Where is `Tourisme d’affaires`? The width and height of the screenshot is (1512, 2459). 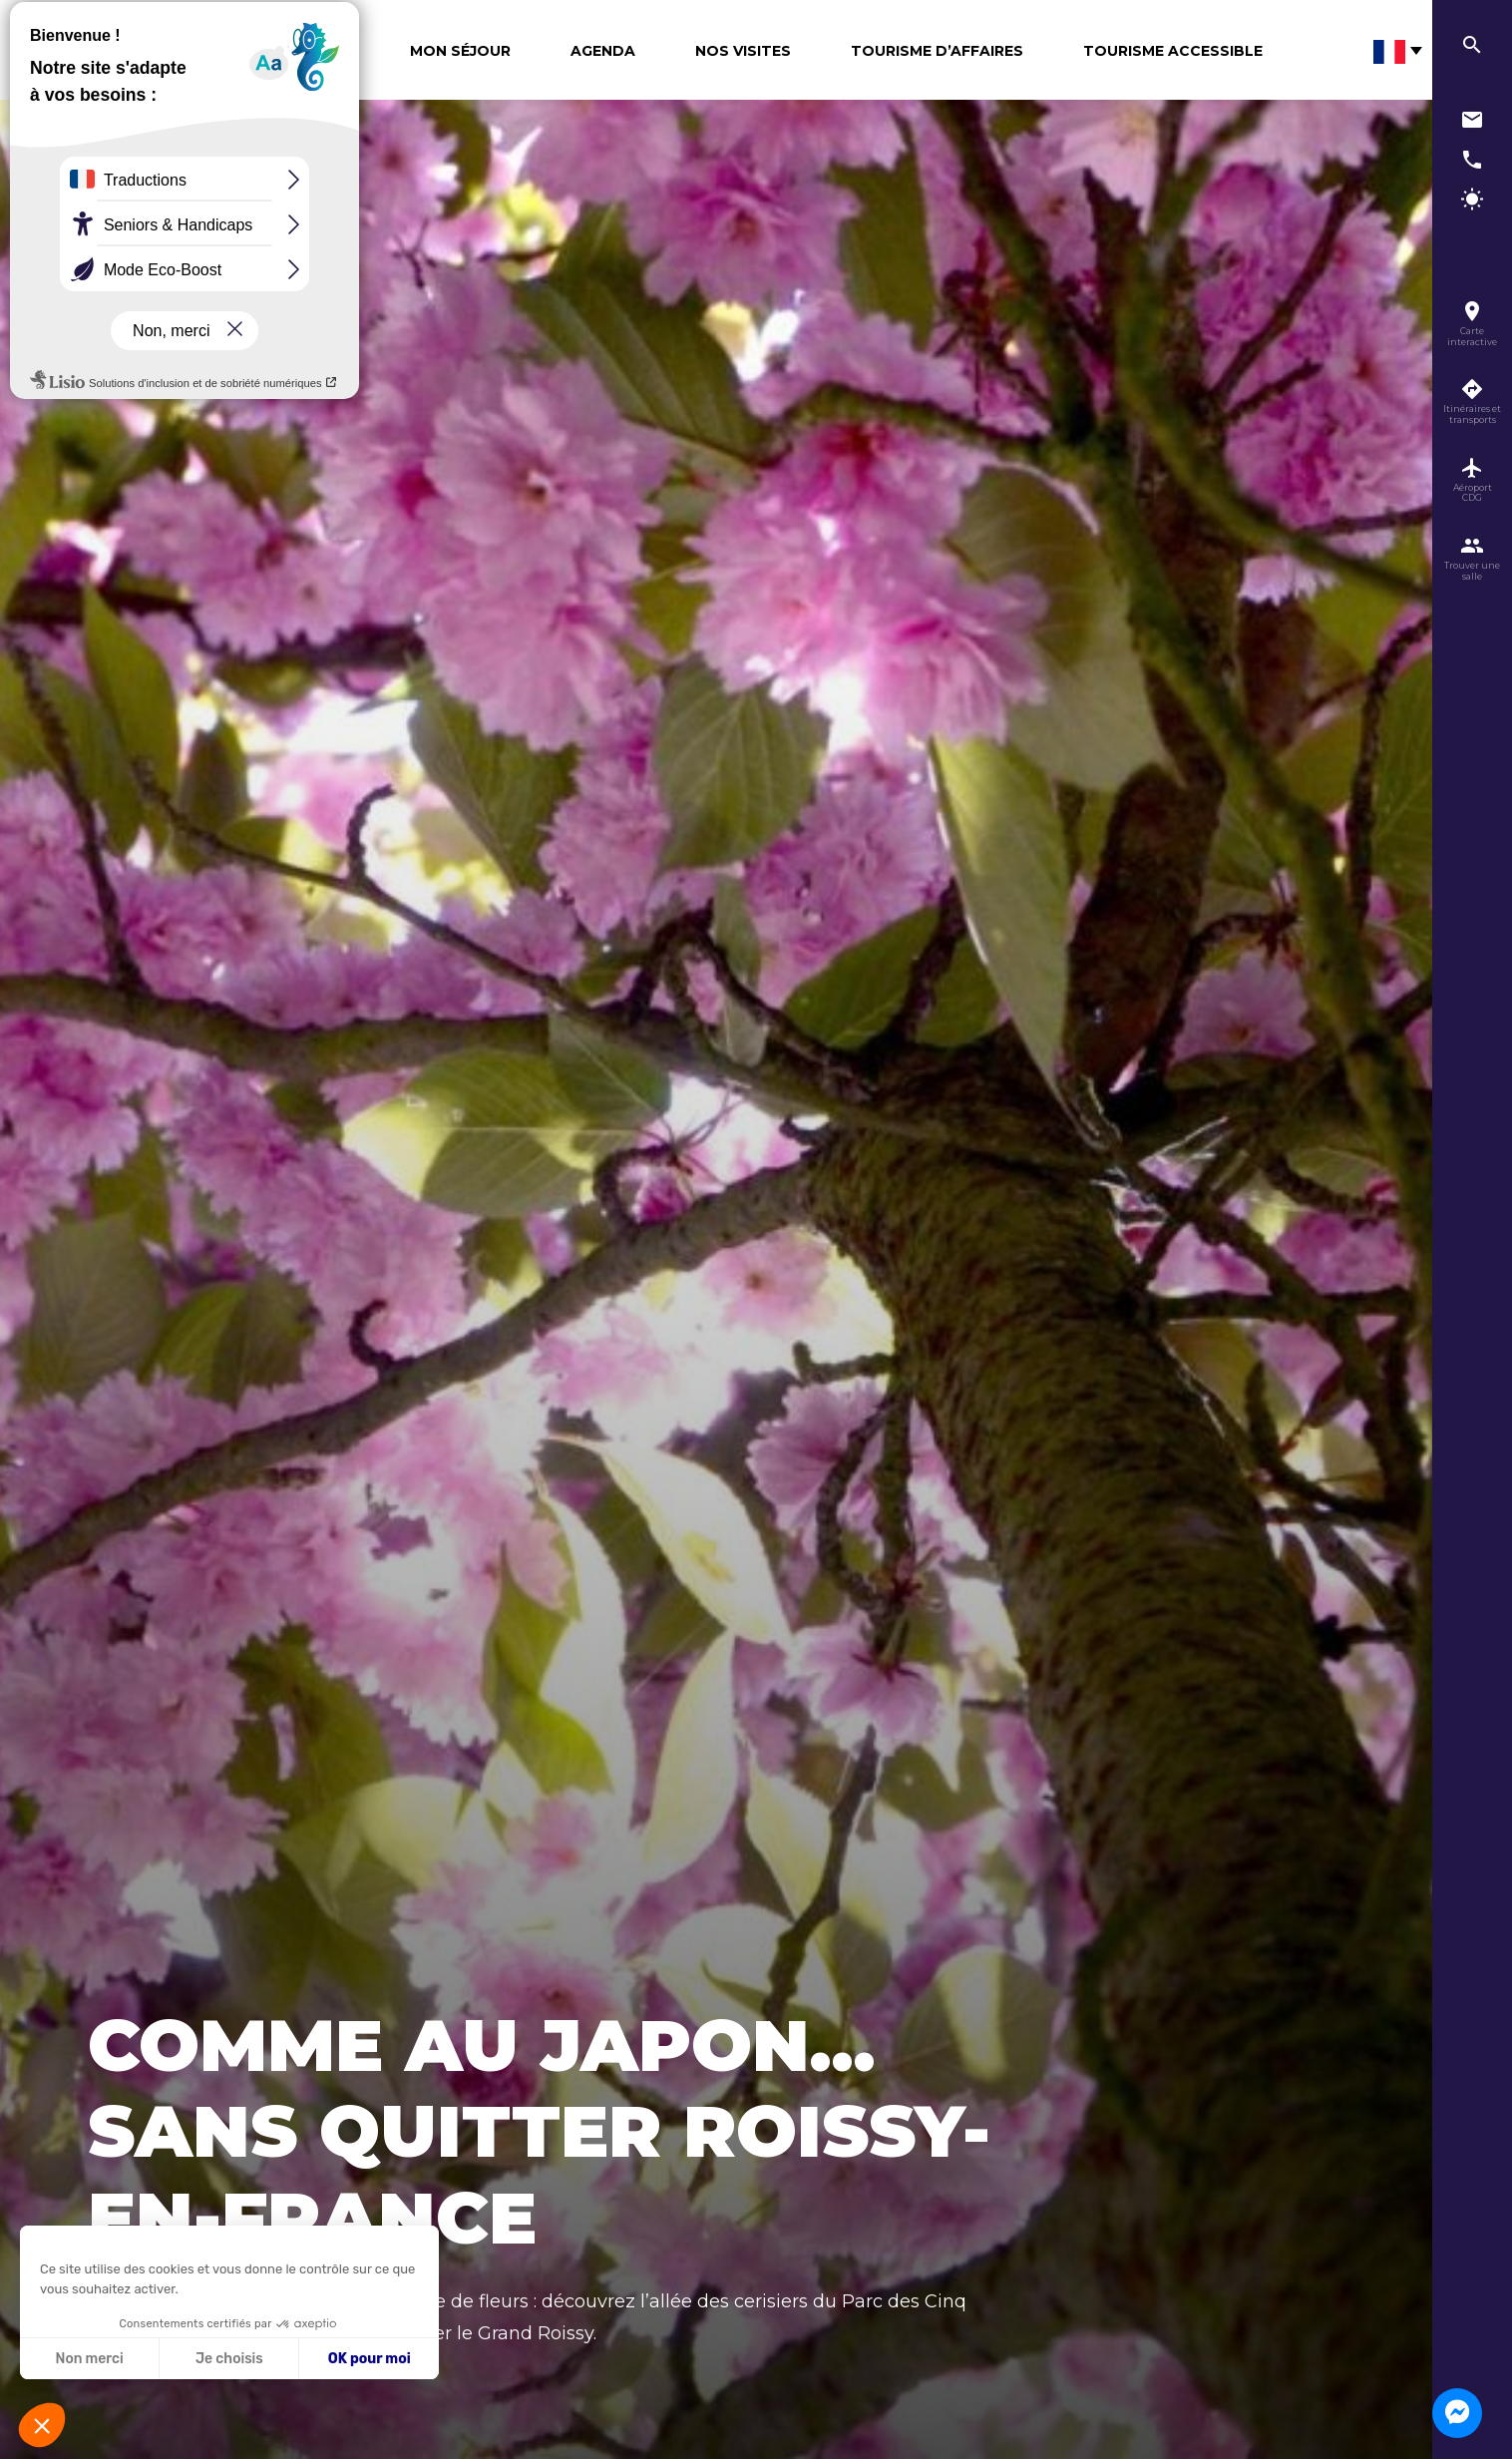
Tourisme d’affaires is located at coordinates (937, 51).